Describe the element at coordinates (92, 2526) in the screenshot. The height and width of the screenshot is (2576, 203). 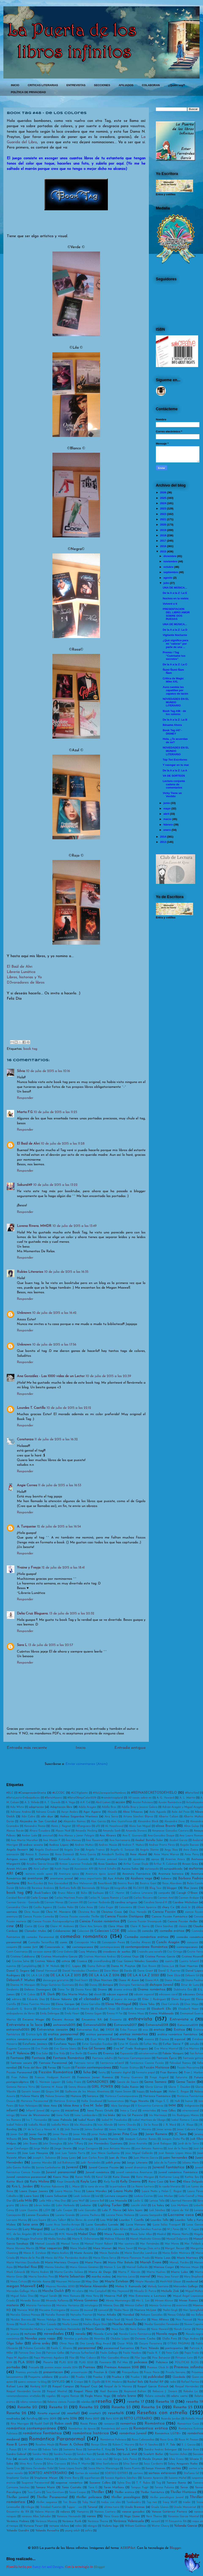
I see `vikingos` at that location.